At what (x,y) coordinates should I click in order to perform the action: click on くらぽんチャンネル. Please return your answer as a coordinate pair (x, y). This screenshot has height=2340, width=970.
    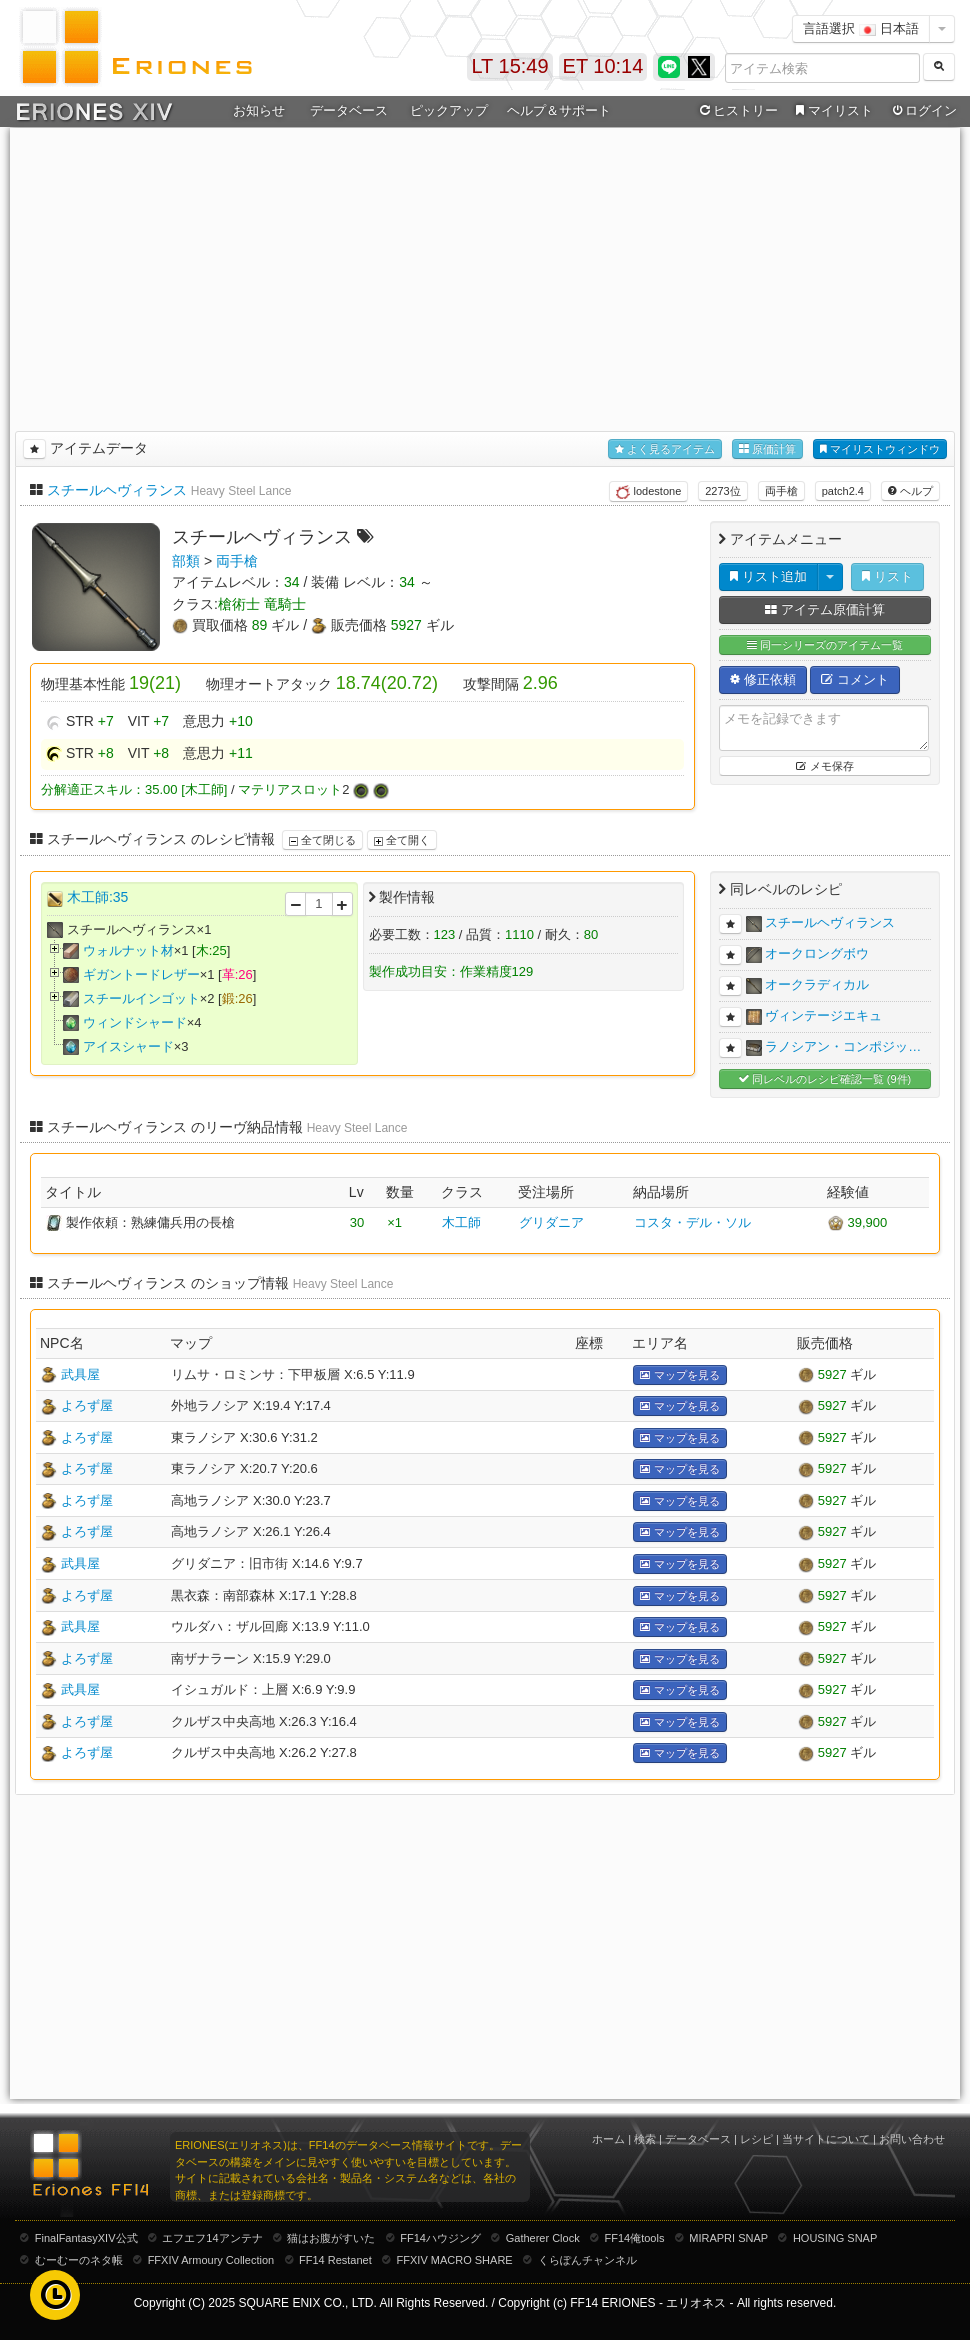
    Looking at the image, I should click on (587, 2260).